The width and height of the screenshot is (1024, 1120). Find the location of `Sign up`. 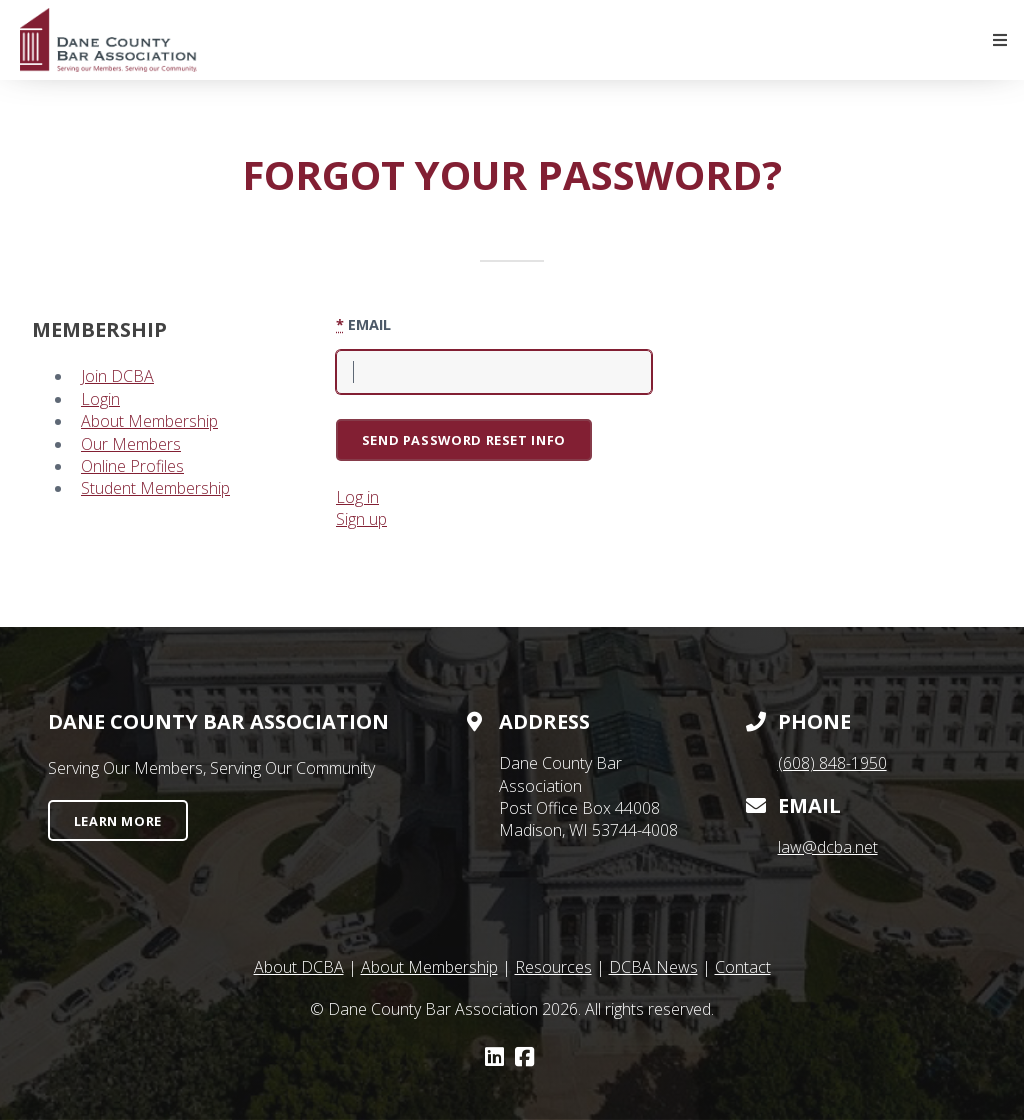

Sign up is located at coordinates (361, 519).